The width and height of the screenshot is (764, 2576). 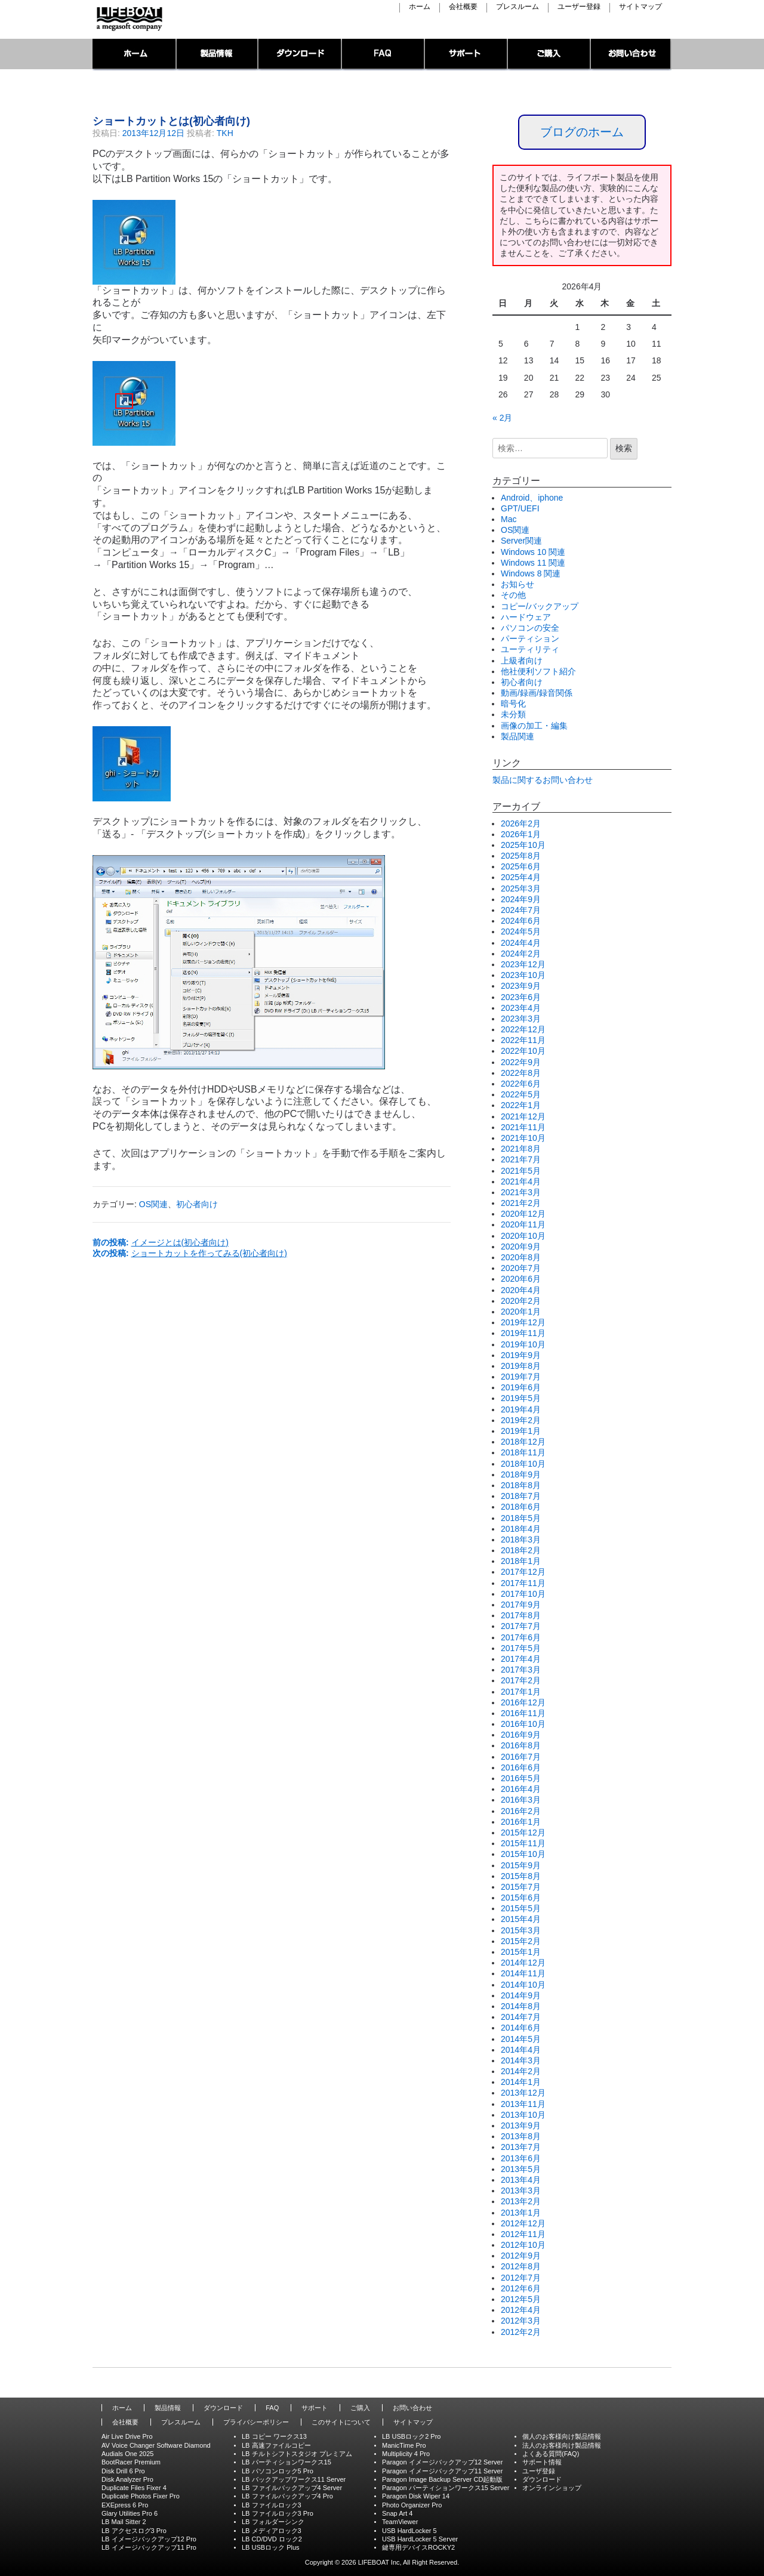 I want to click on 2012年12月, so click(x=523, y=2223).